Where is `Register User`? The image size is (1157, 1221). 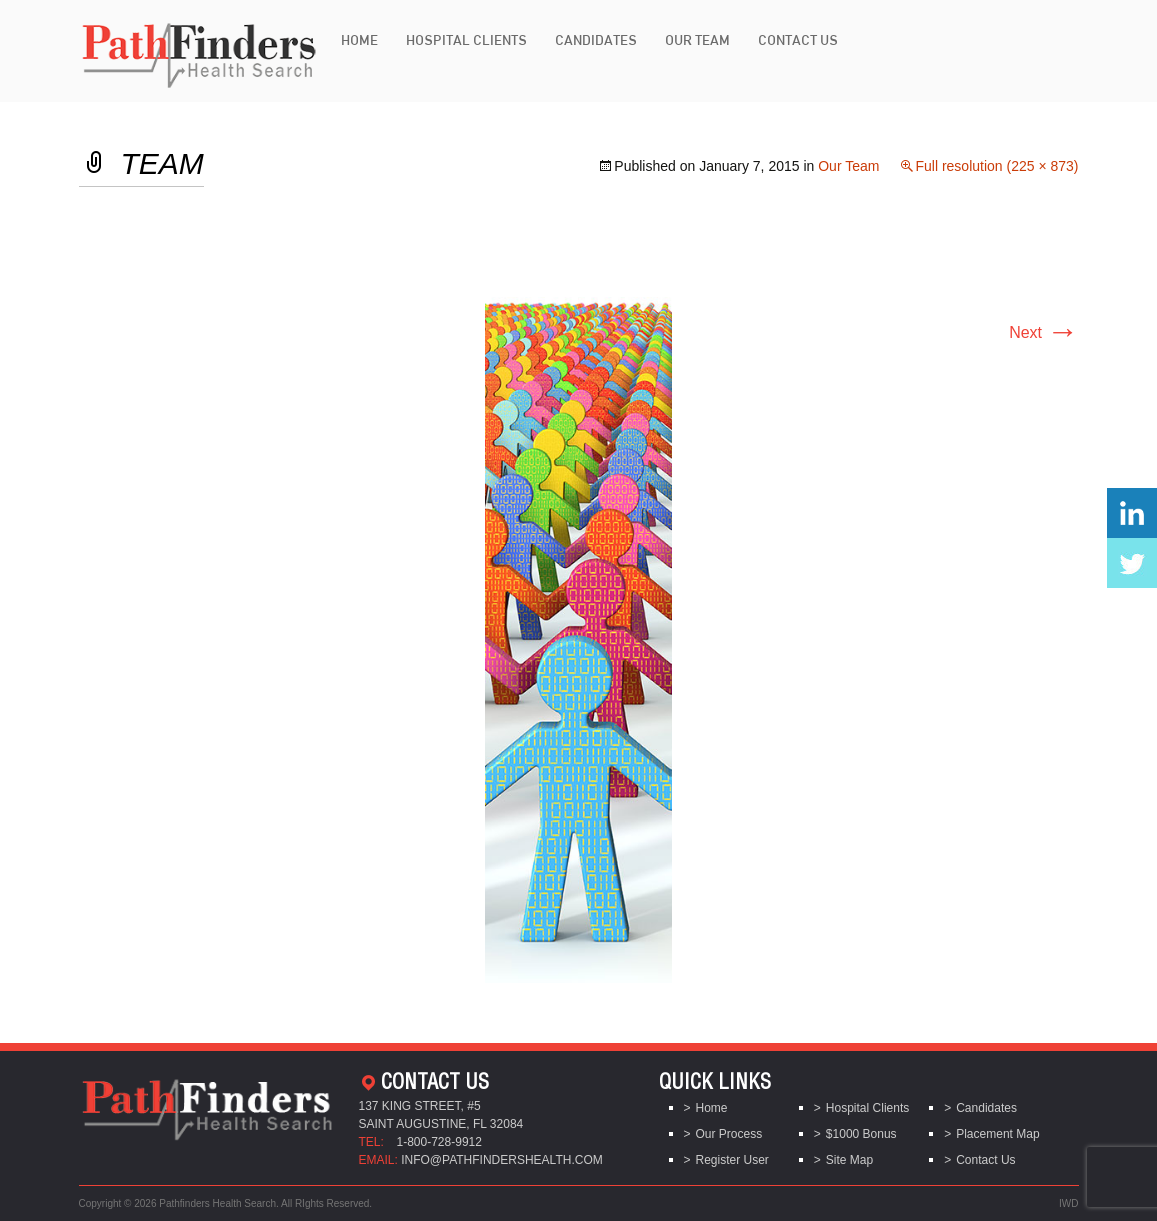
Register User is located at coordinates (732, 1160).